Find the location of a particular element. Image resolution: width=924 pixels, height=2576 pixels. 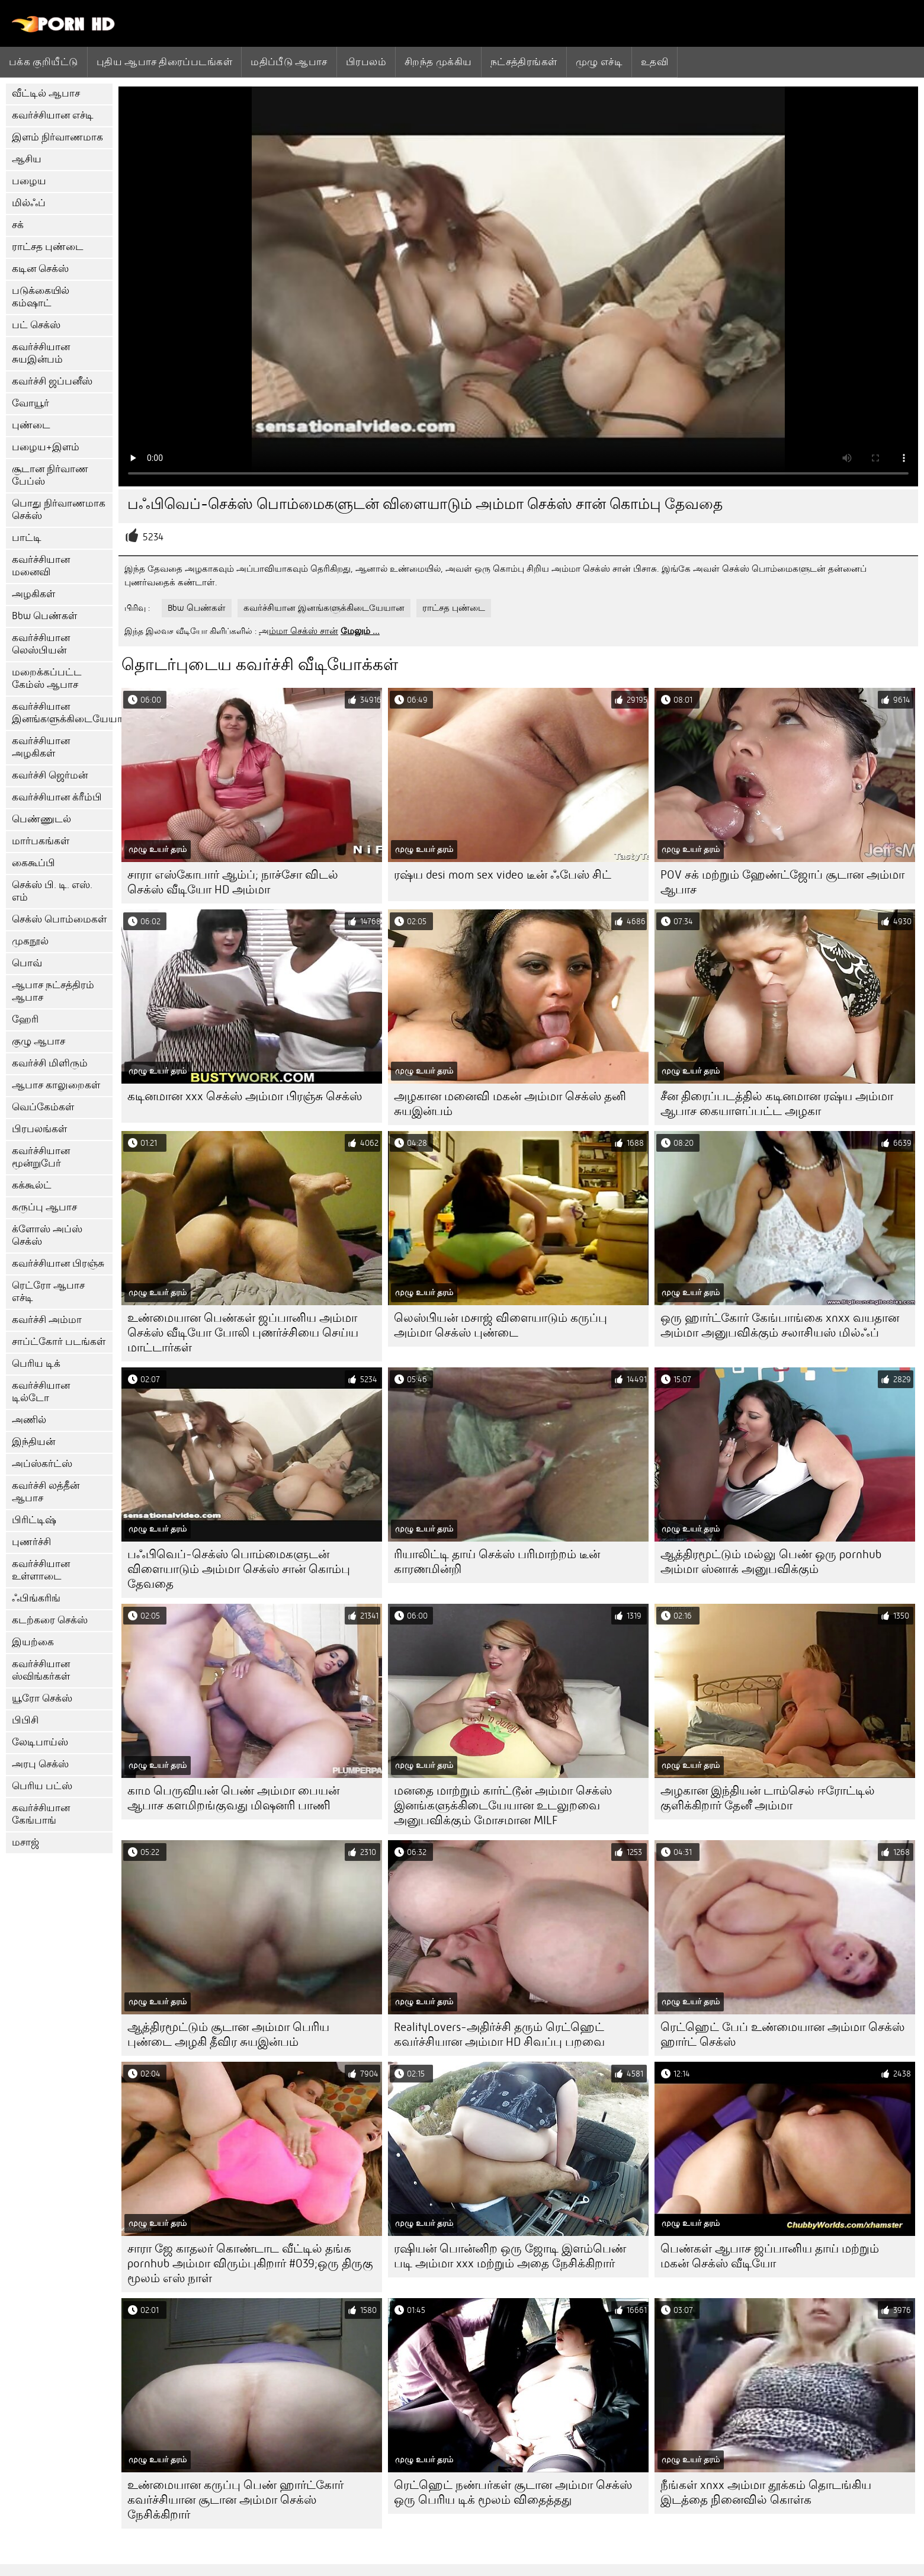

பக்க குறியீட்டு is located at coordinates (43, 61).